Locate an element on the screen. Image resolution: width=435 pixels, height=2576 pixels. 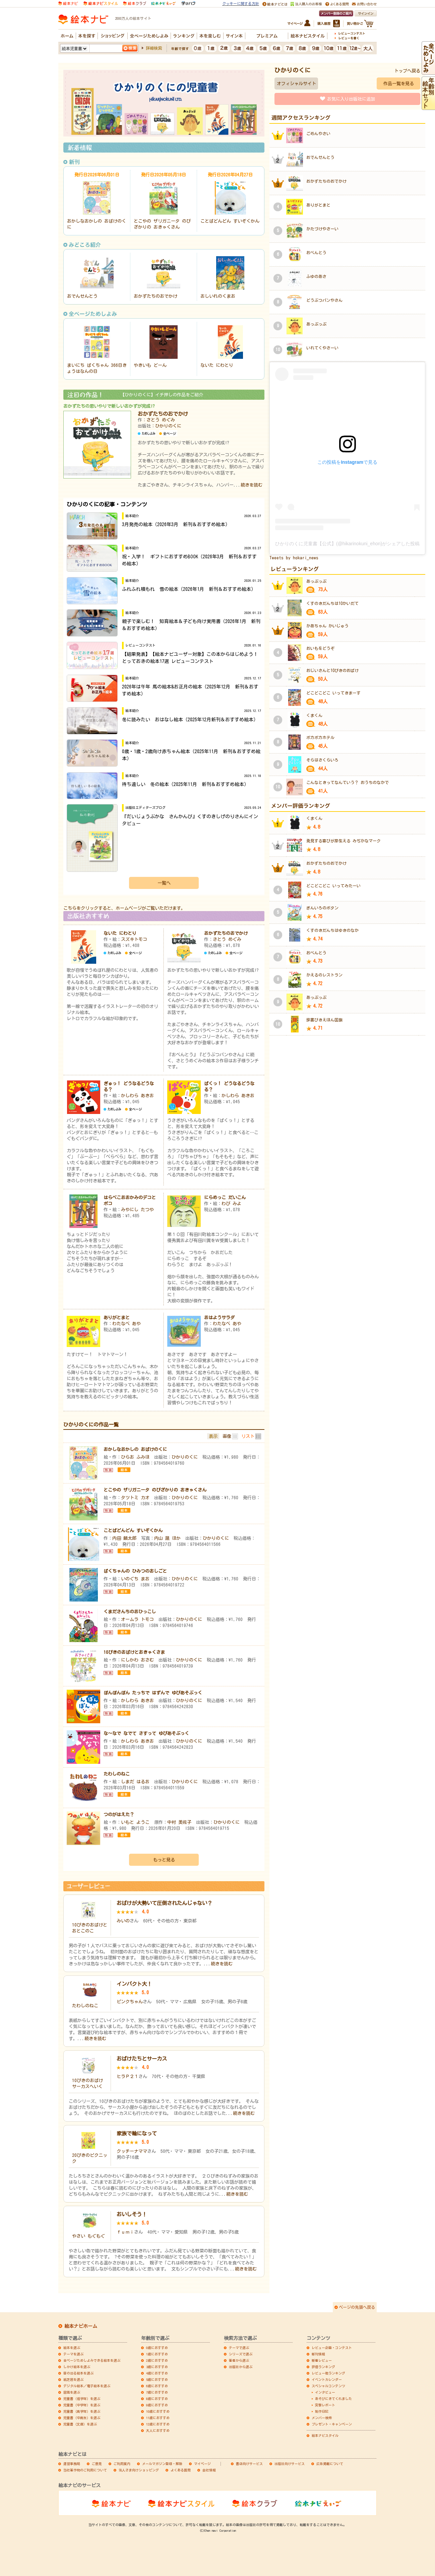
10歳におすすめ is located at coordinates (158, 2411).